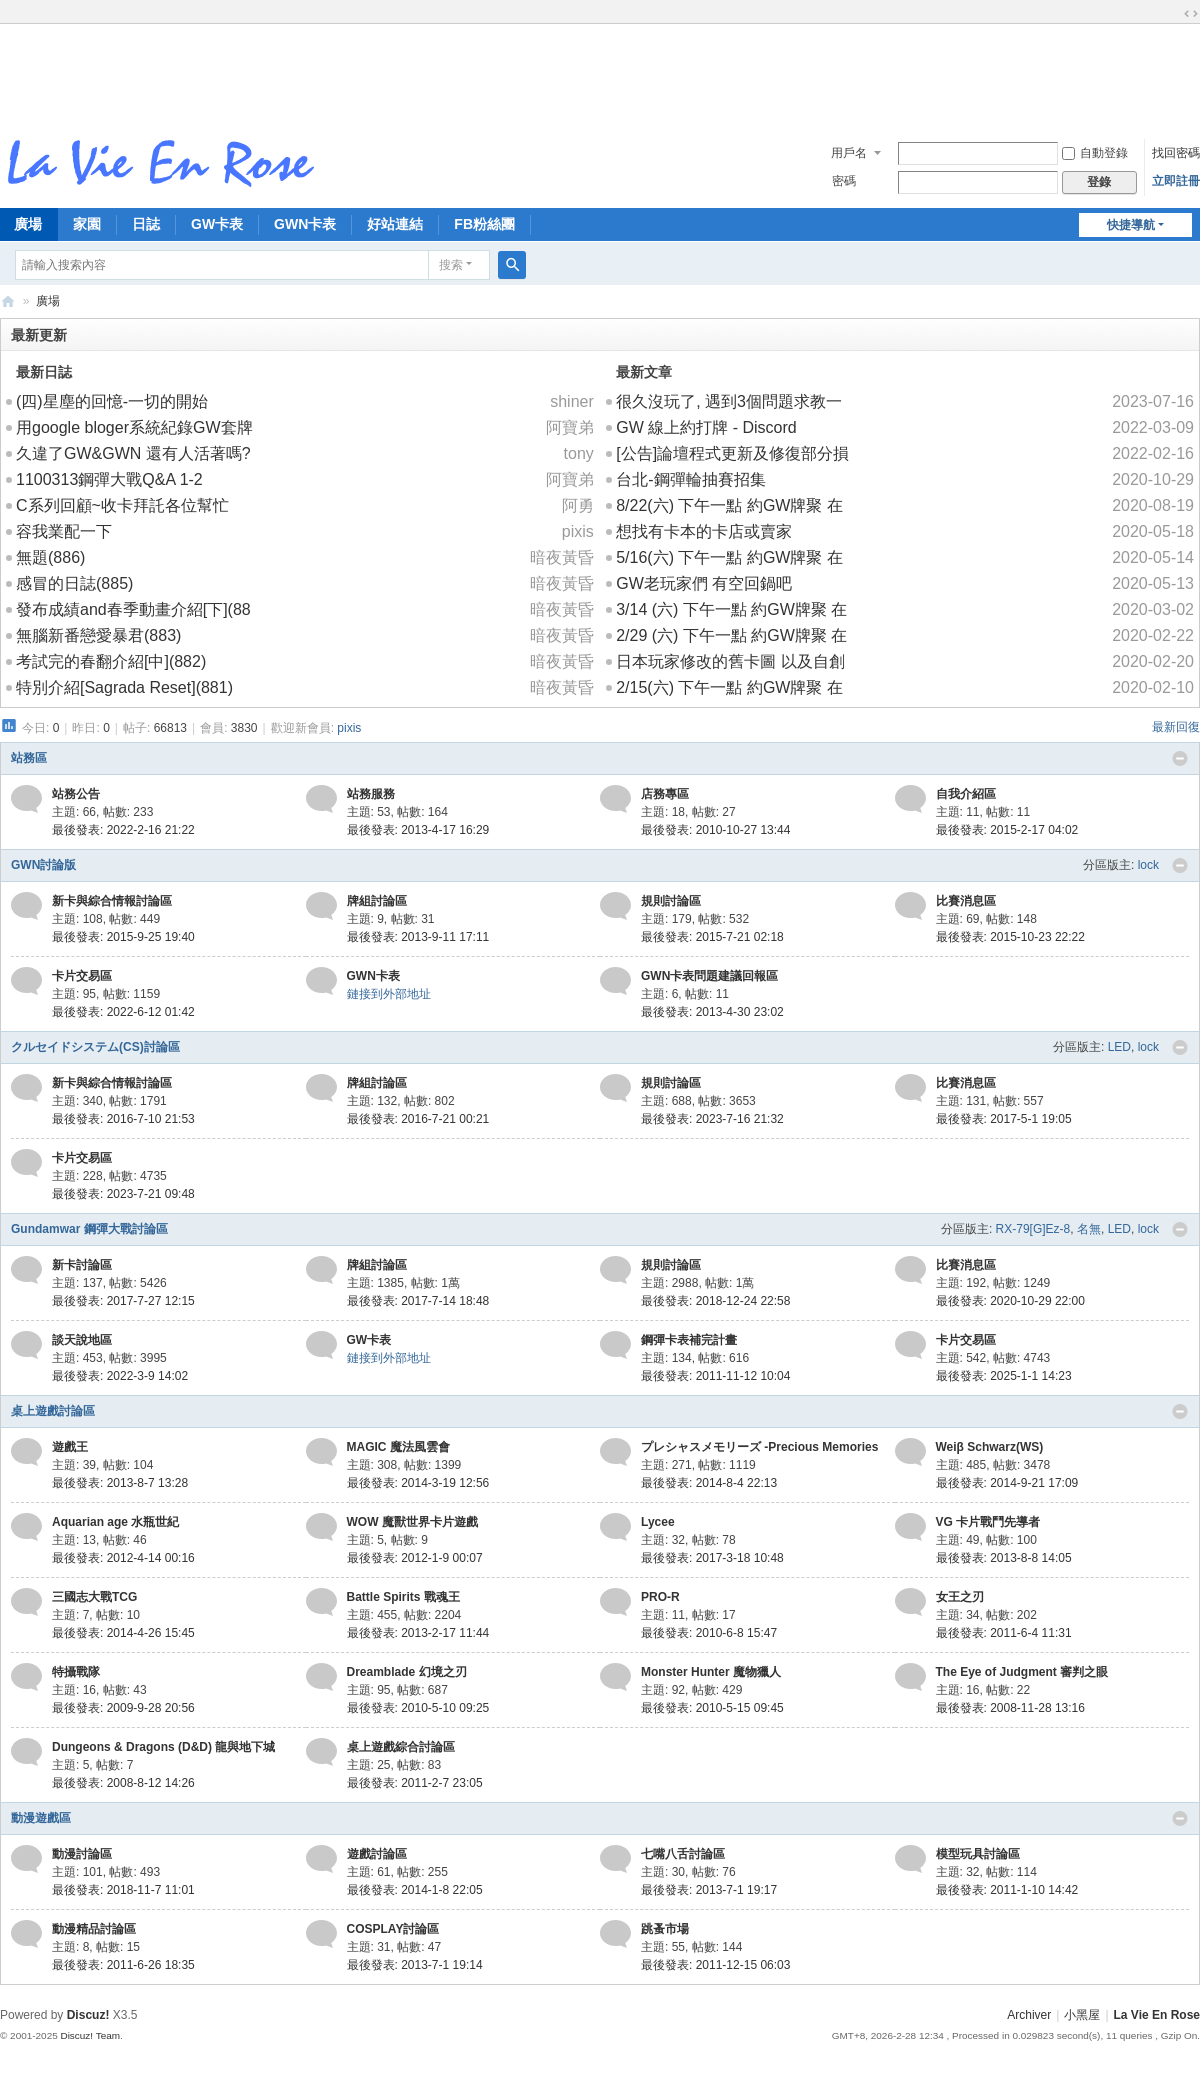 This screenshot has width=1200, height=2095. What do you see at coordinates (389, 994) in the screenshot?
I see `鏈接到外部地址` at bounding box center [389, 994].